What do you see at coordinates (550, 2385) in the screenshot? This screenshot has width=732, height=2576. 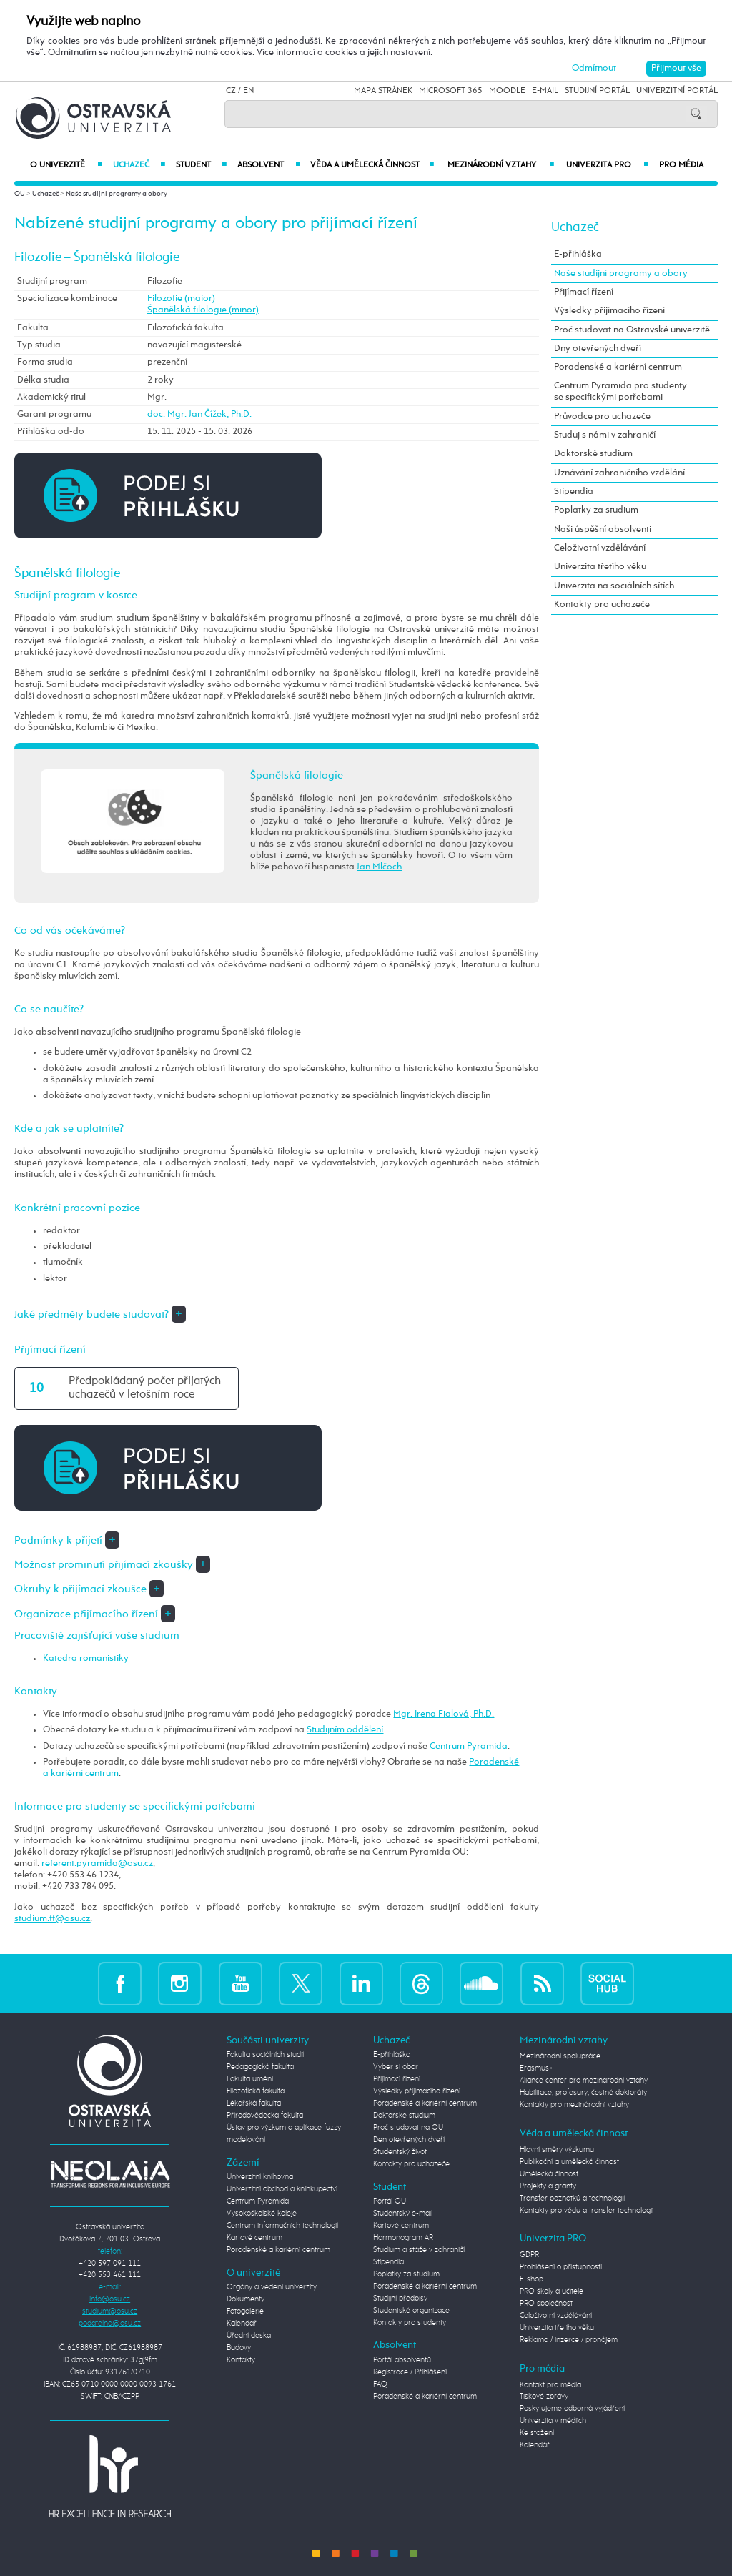 I see `Kontakt pro média` at bounding box center [550, 2385].